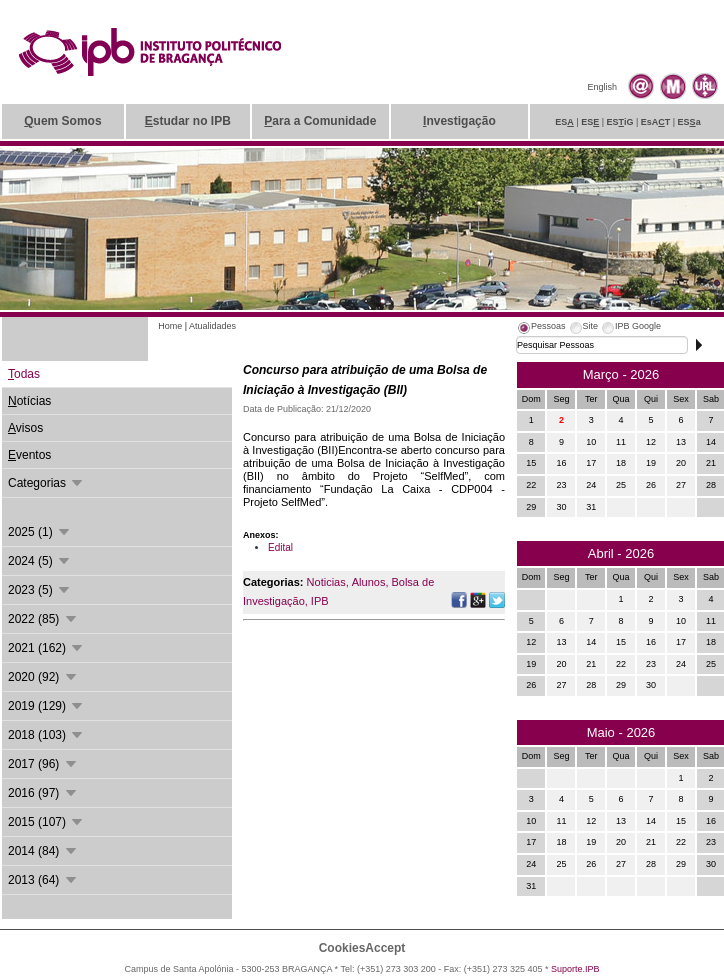 The image size is (724, 979). Describe the element at coordinates (40, 532) in the screenshot. I see `2025 (1)` at that location.